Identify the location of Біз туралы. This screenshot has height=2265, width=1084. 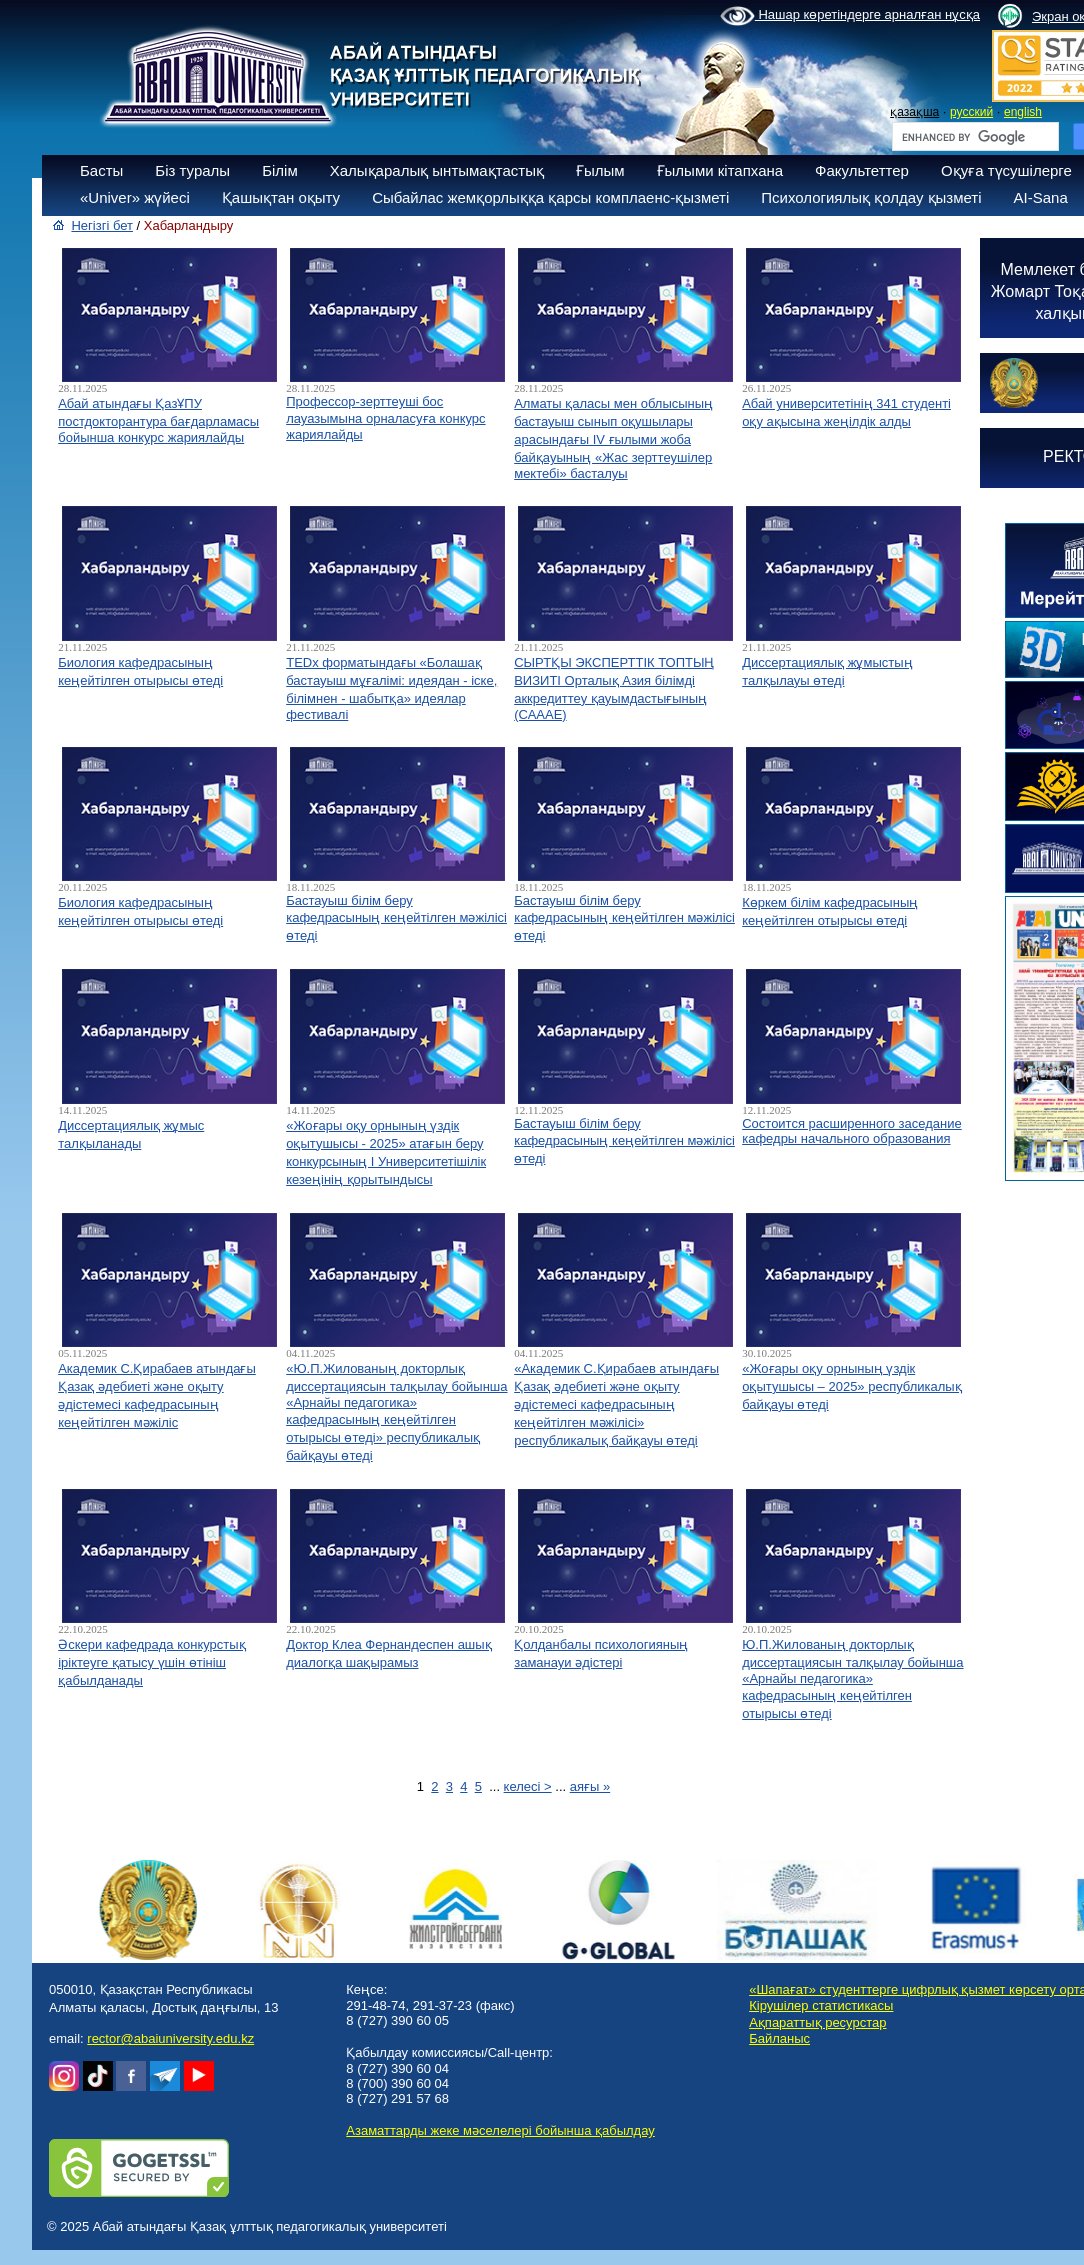
(192, 170).